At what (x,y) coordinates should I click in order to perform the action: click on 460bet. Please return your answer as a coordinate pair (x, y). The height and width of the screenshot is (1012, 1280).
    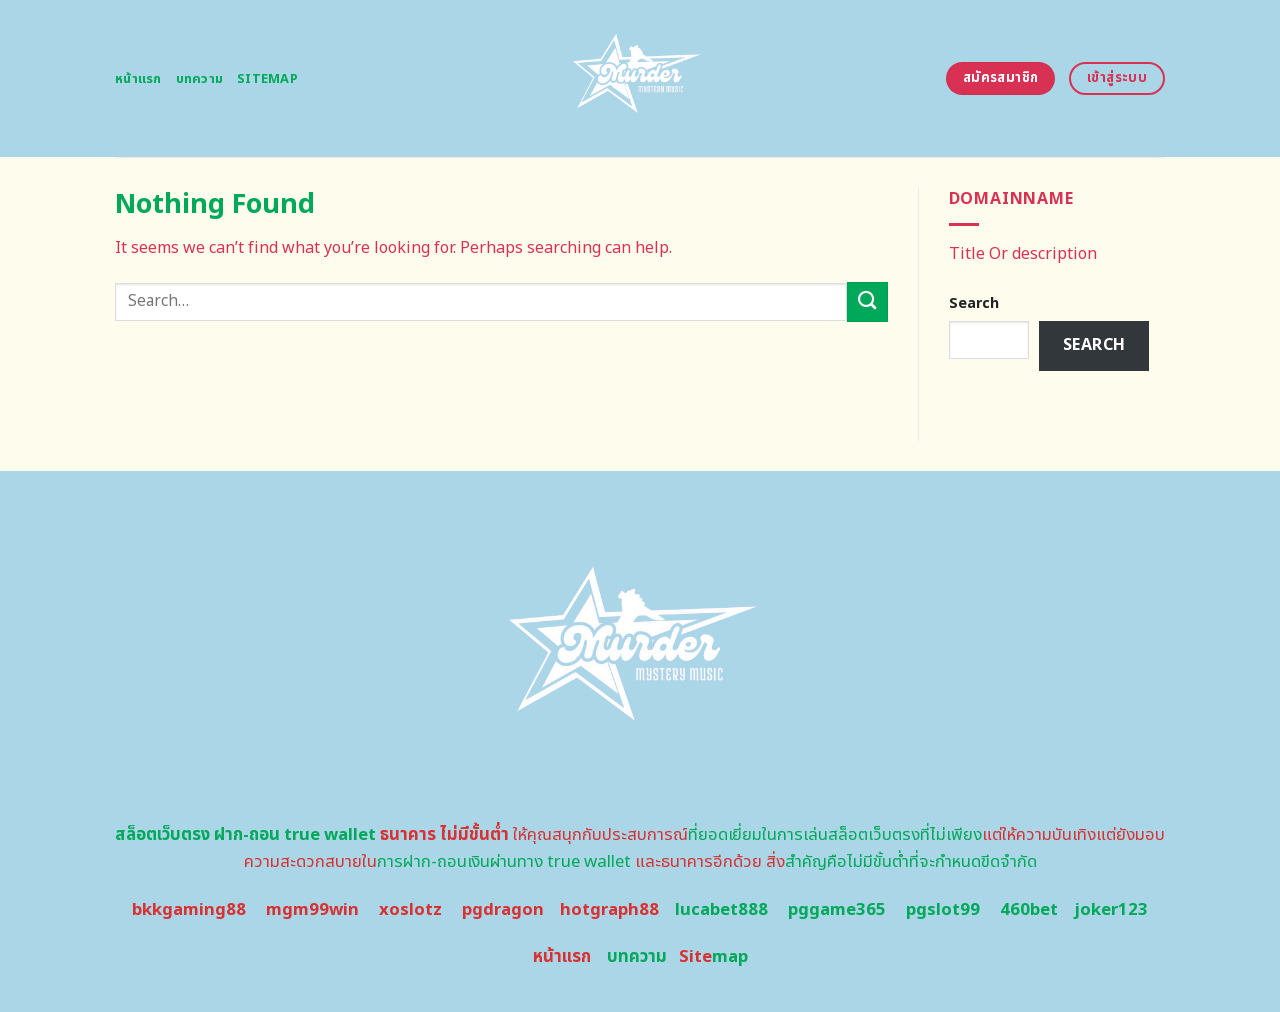
    Looking at the image, I should click on (1029, 910).